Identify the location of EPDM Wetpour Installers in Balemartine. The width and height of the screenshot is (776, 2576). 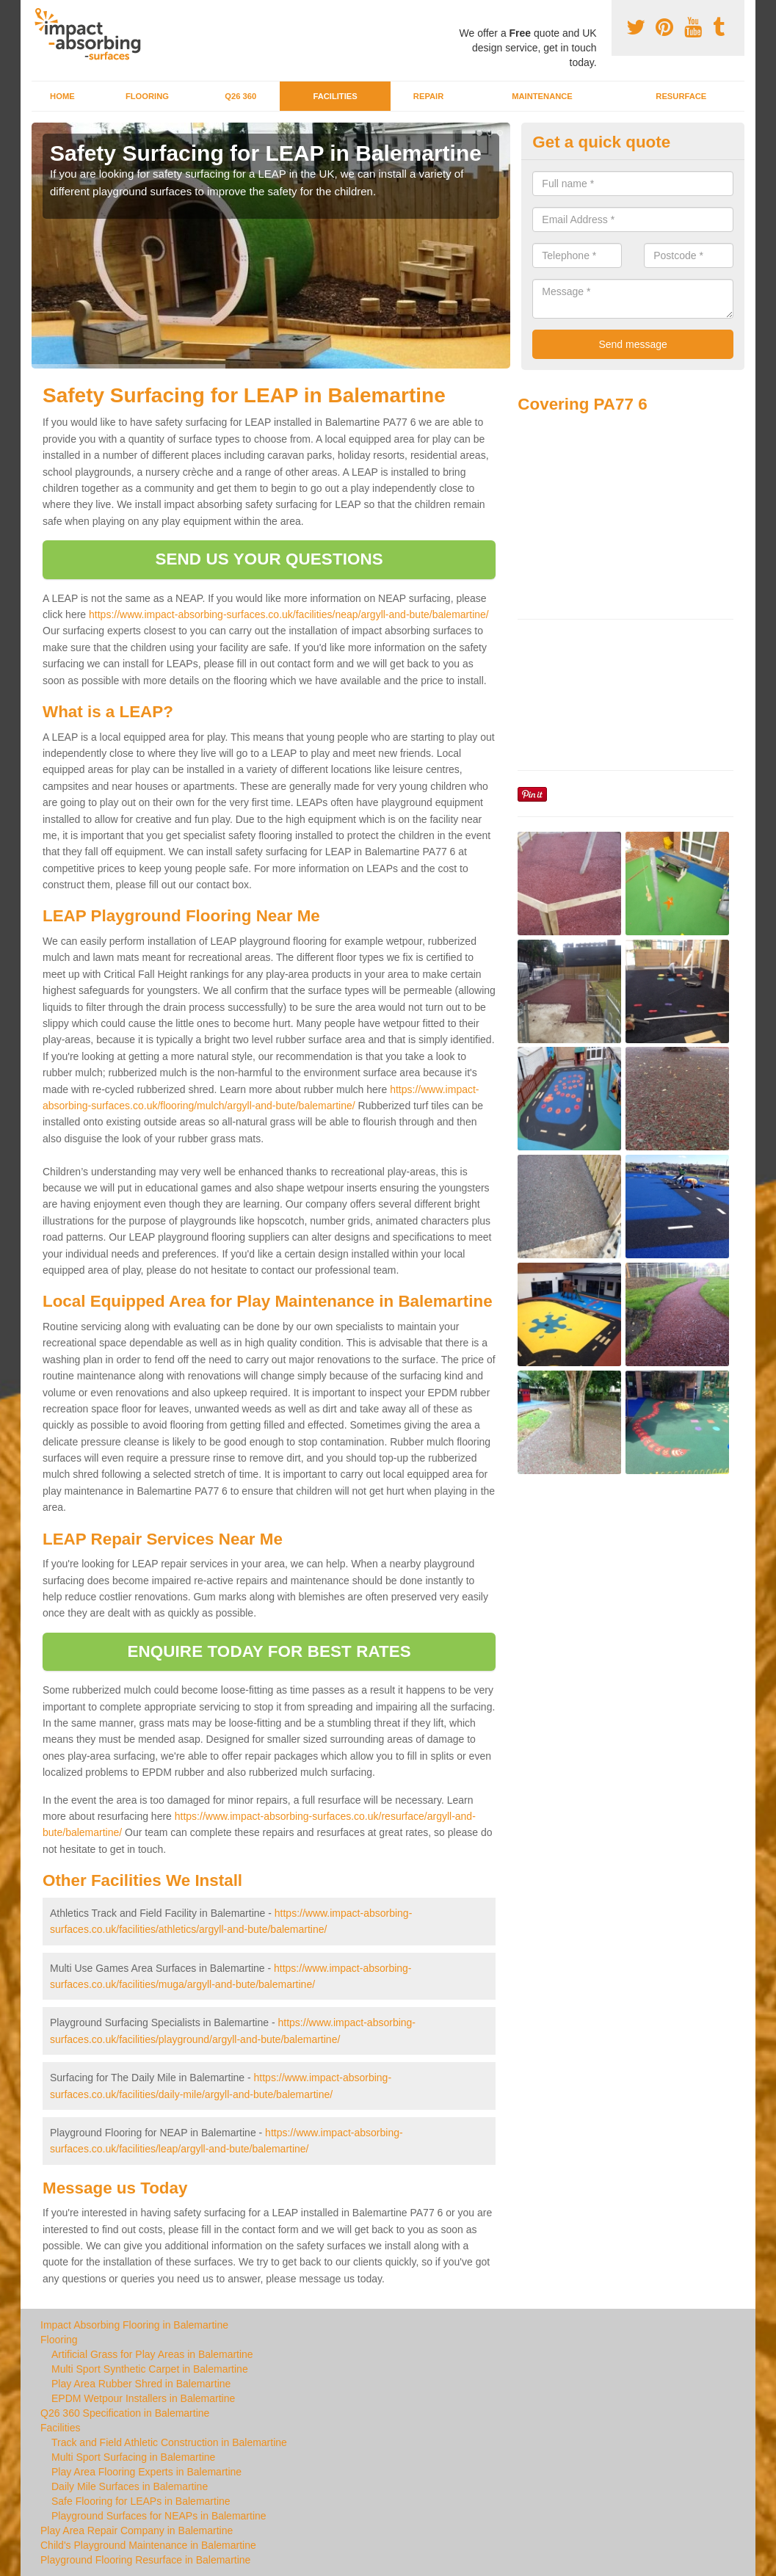
(143, 2398).